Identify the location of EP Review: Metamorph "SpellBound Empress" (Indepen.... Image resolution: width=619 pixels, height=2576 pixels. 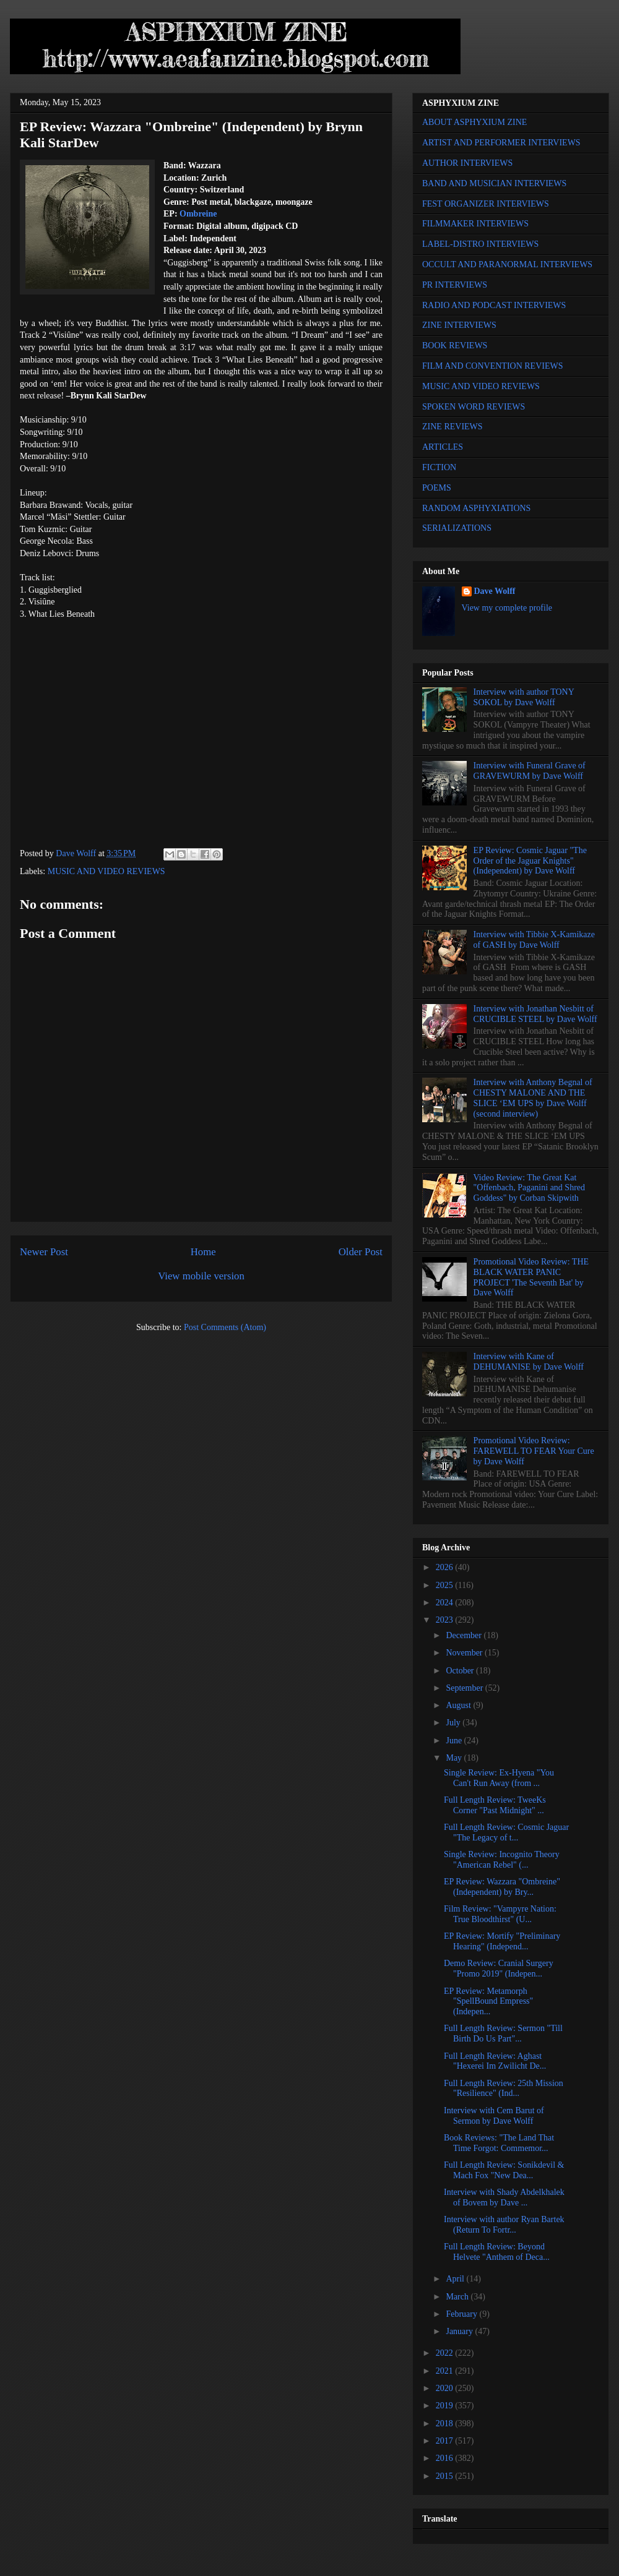
(488, 2001).